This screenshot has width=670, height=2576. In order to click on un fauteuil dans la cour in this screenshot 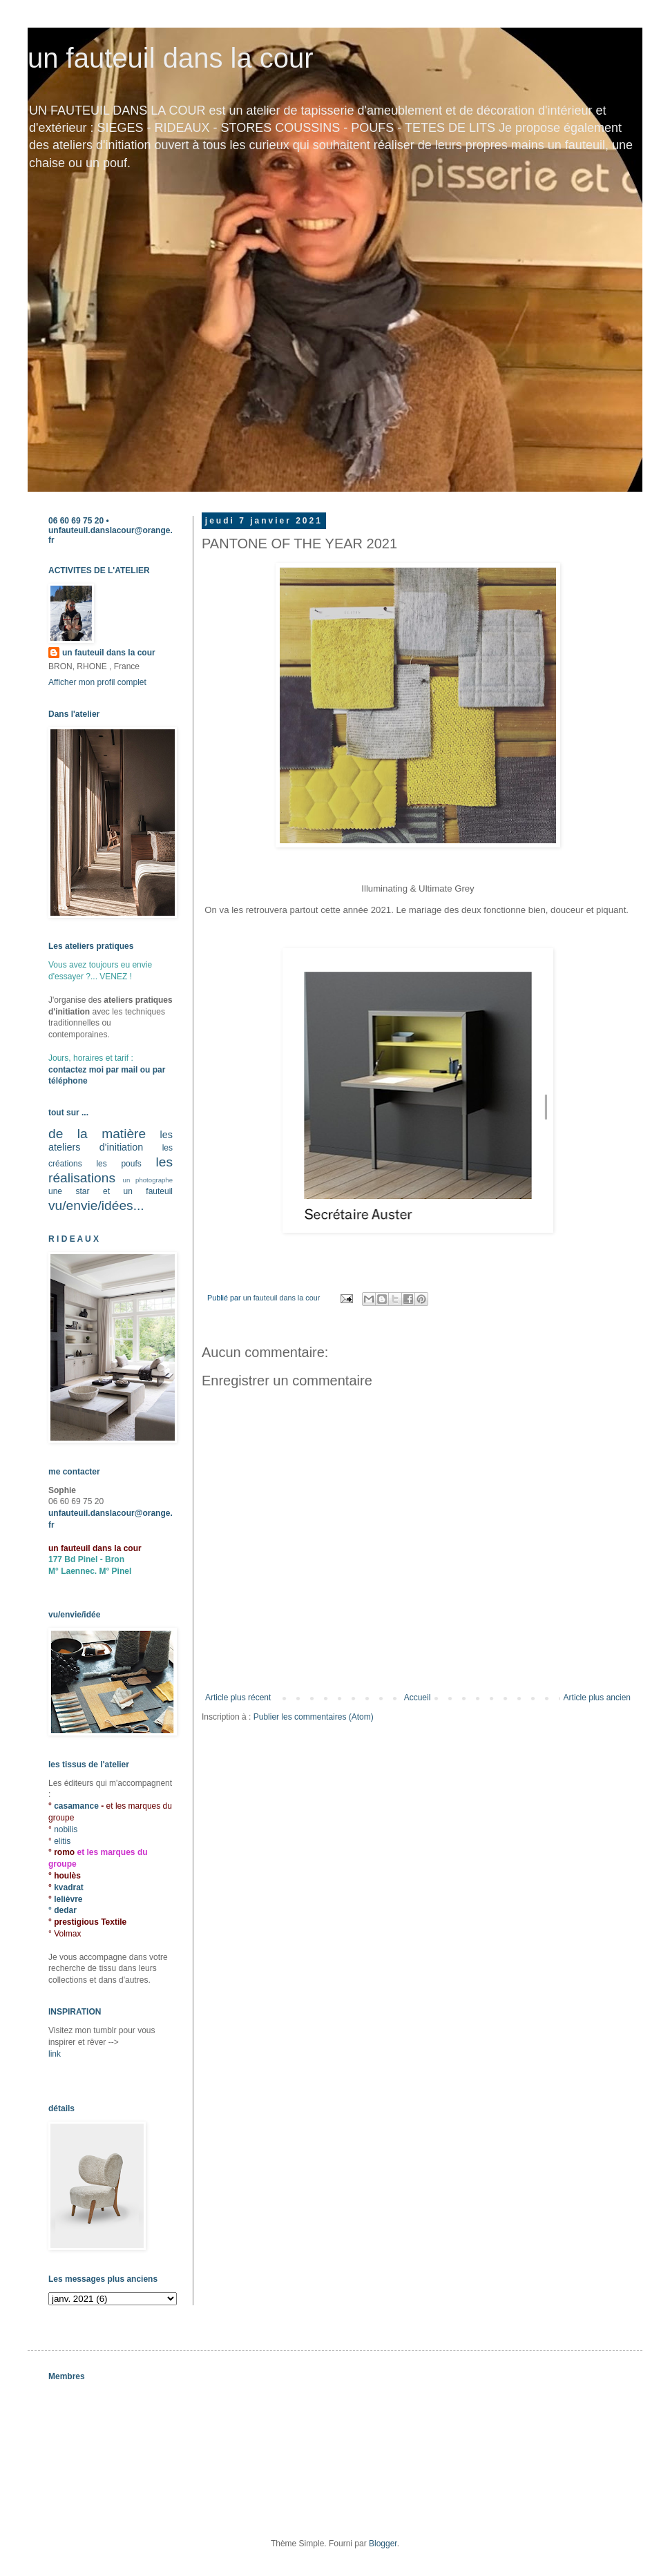, I will do `click(171, 58)`.